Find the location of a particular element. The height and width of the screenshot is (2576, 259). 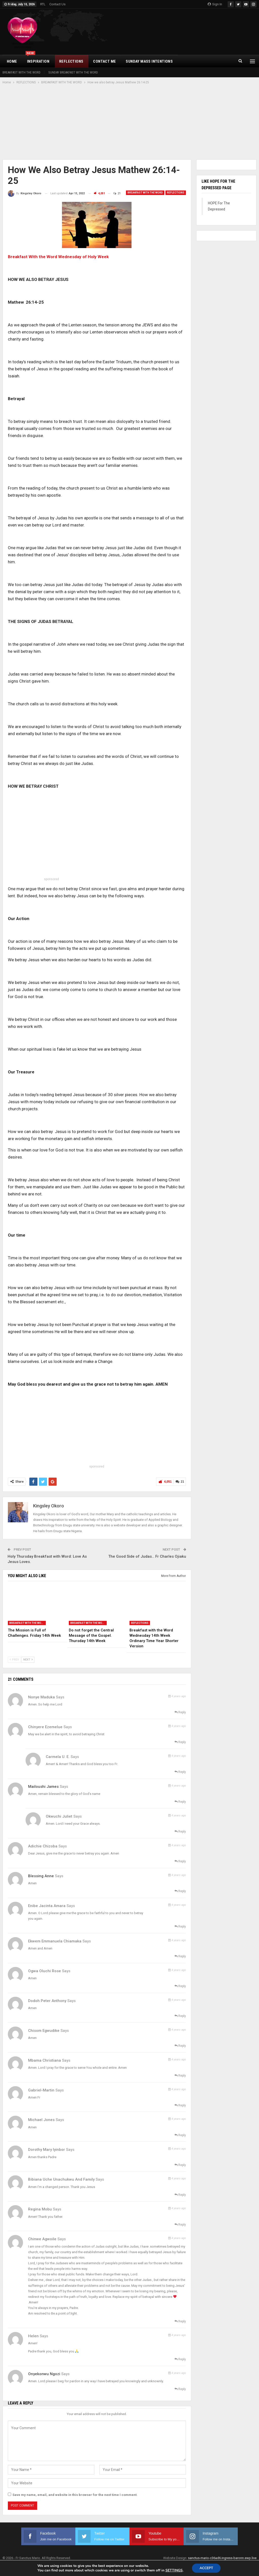

Reply [<i class="fa fa-reply"></i> Reply To Enibe Jacinta Amara] is located at coordinates (180, 1926).